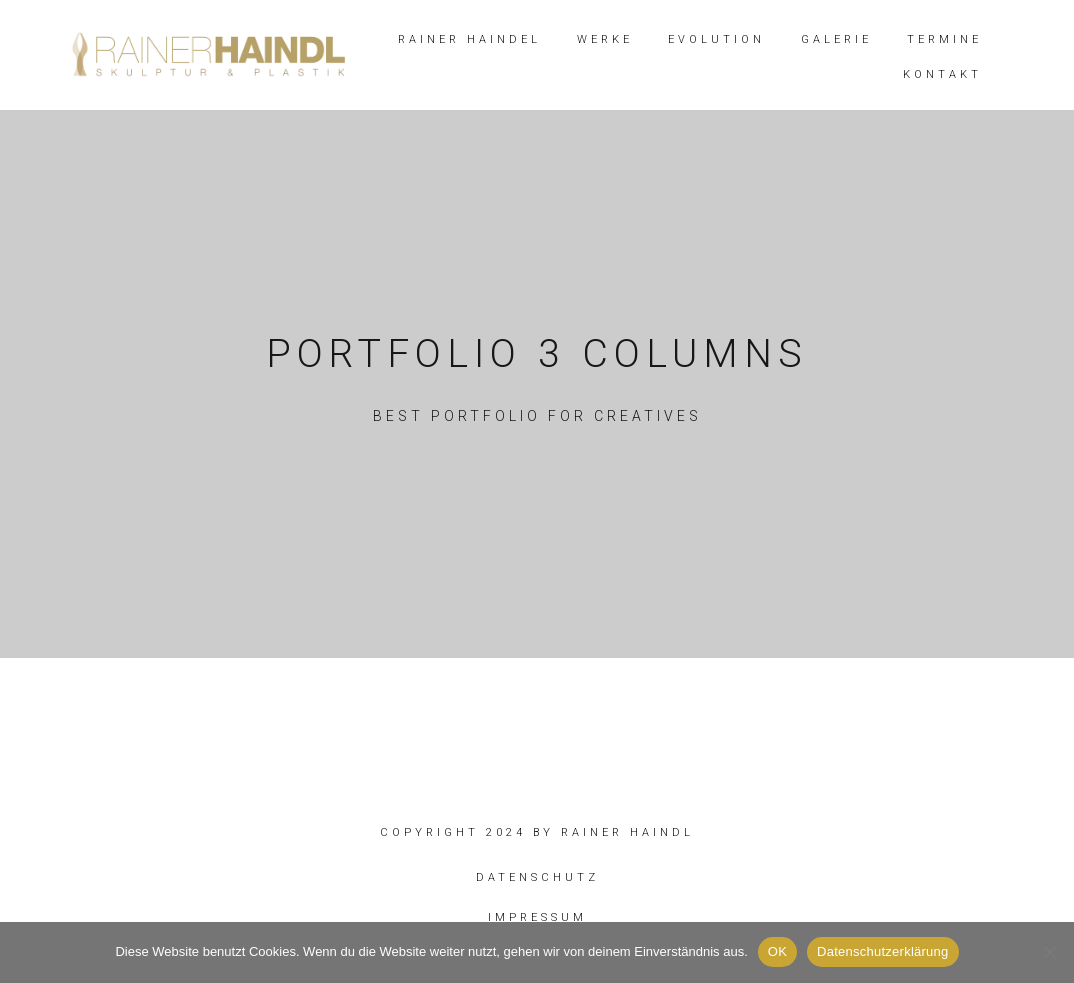 This screenshot has width=1074, height=983. Describe the element at coordinates (942, 74) in the screenshot. I see `KONTAKT` at that location.